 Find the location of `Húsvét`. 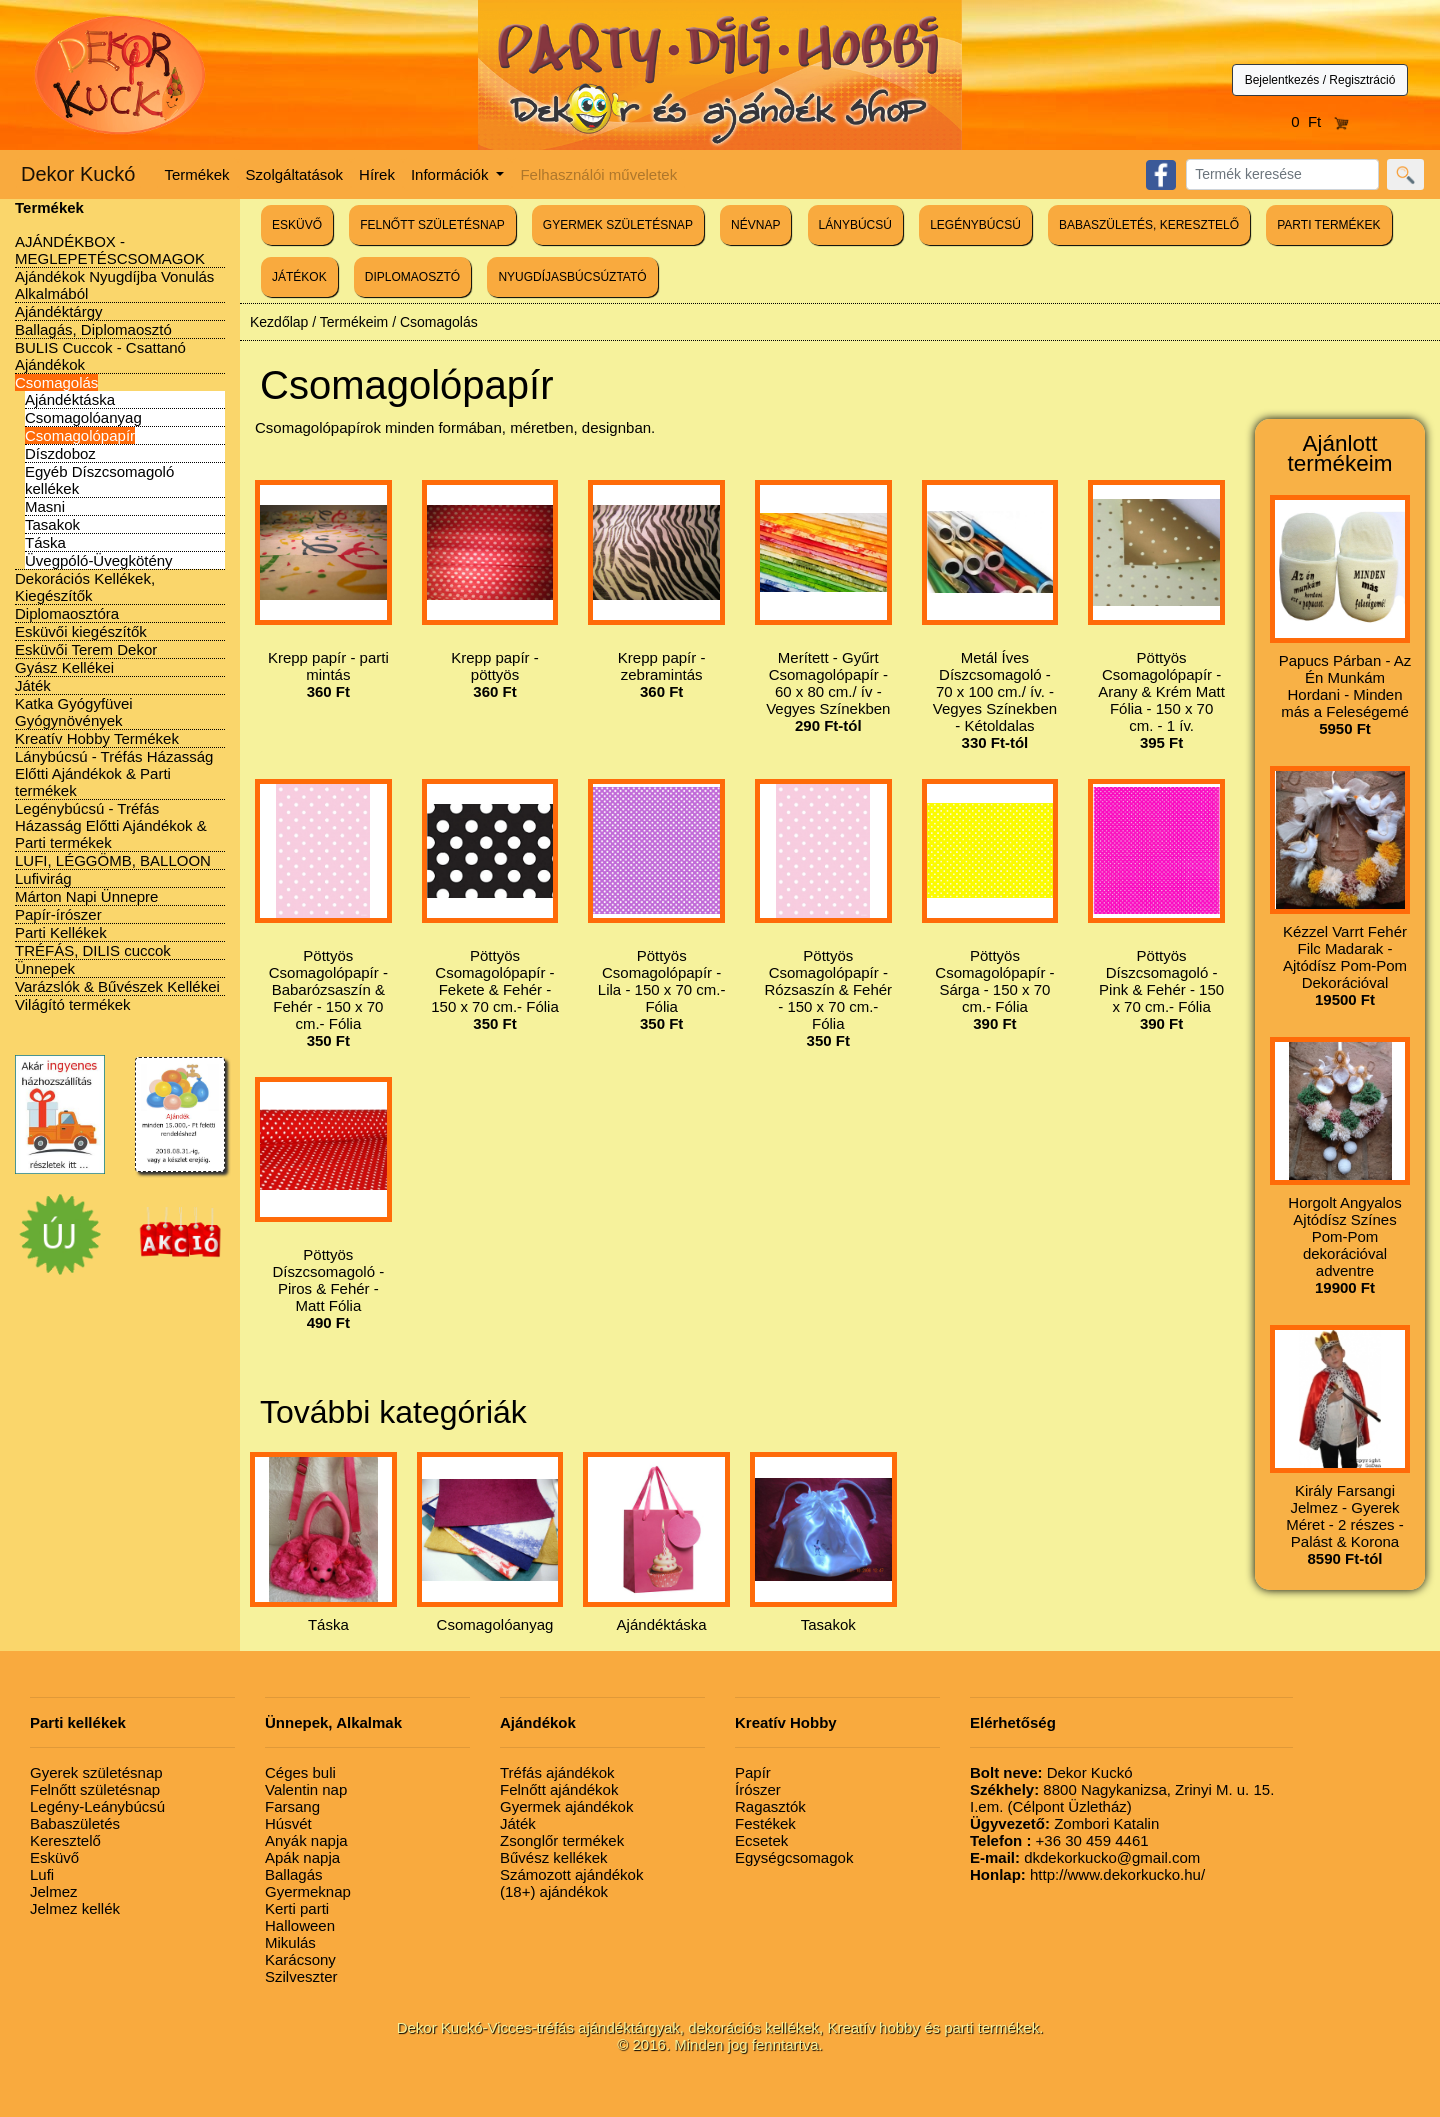

Húsvét is located at coordinates (288, 1823).